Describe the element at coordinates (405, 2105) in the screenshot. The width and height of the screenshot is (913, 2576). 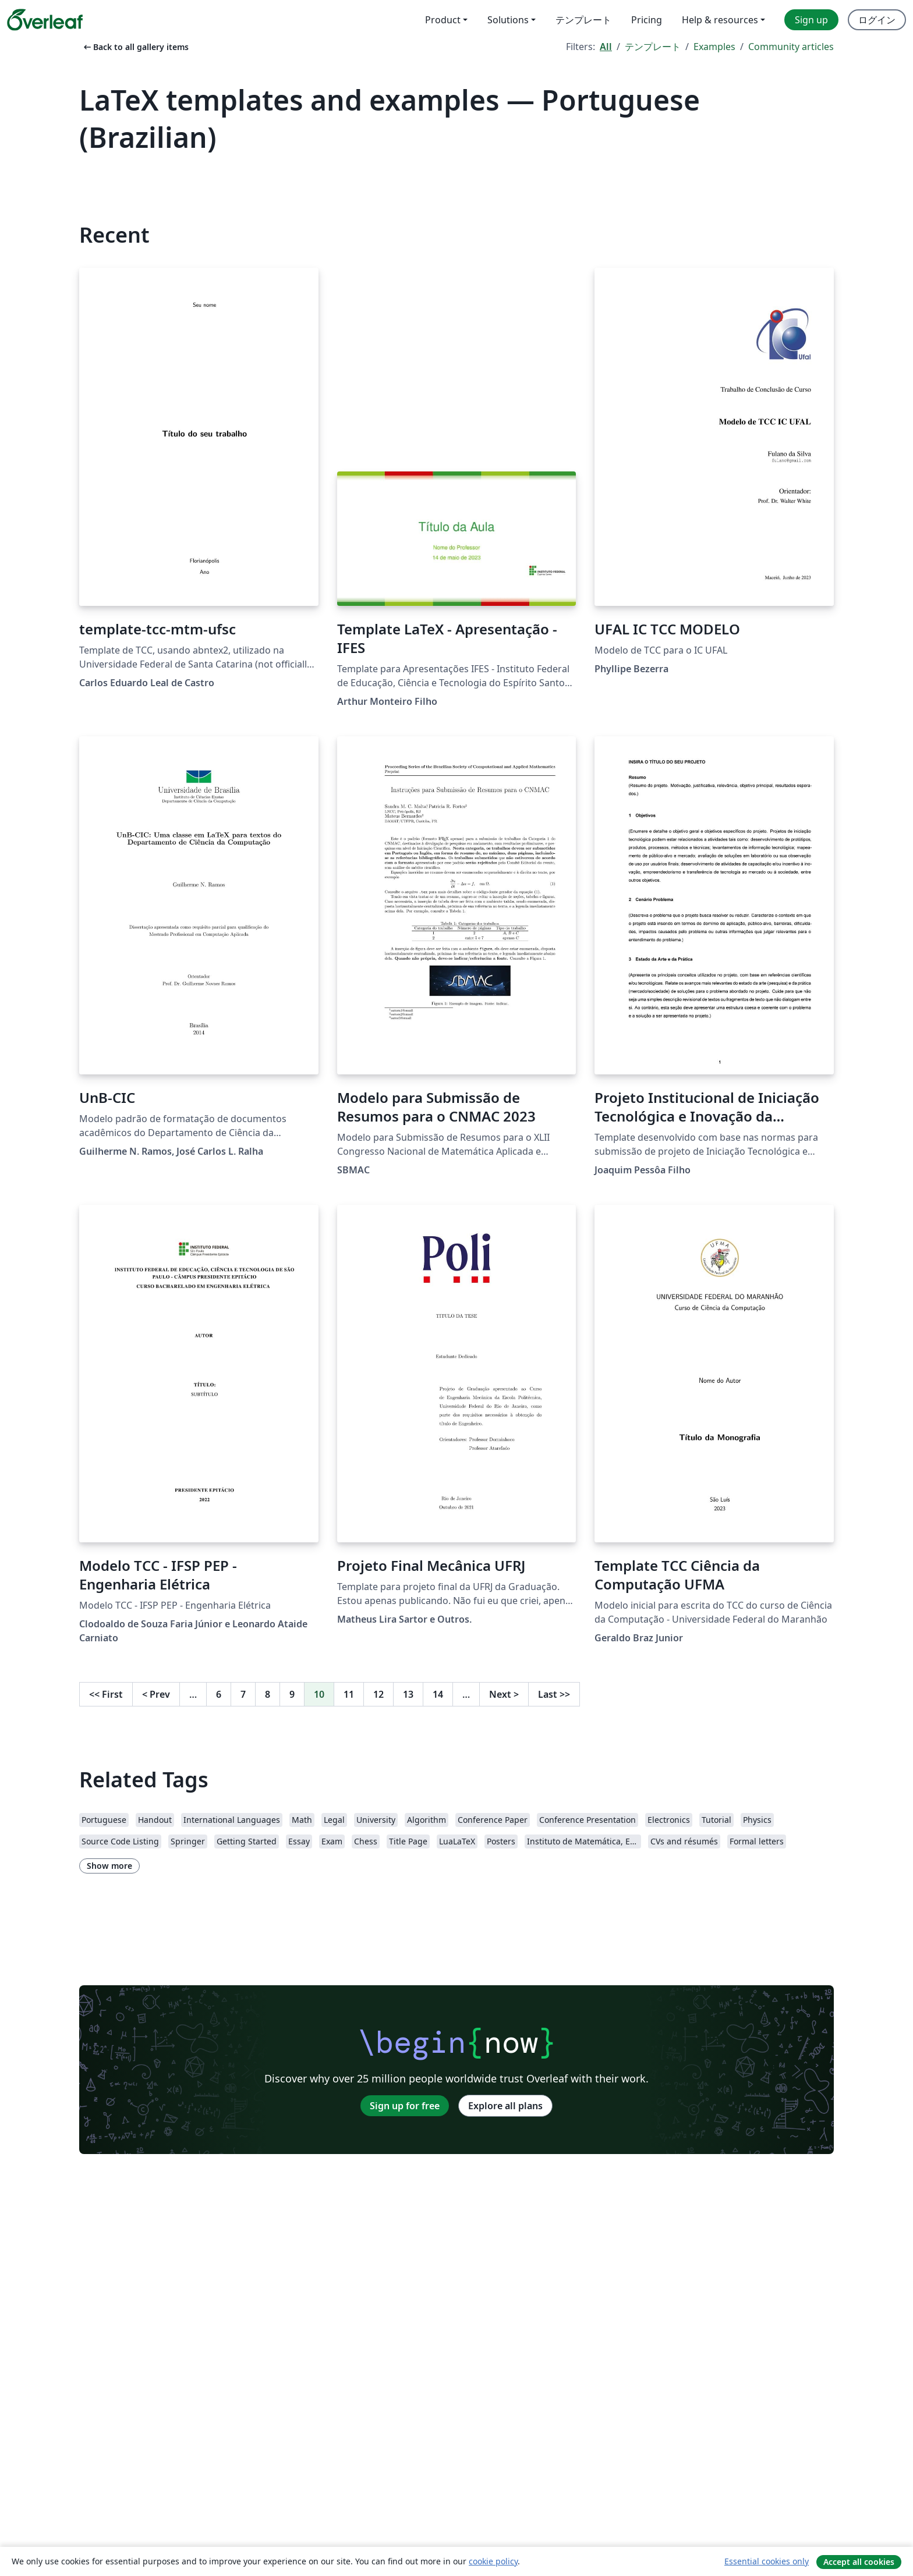
I see `Sign up for free` at that location.